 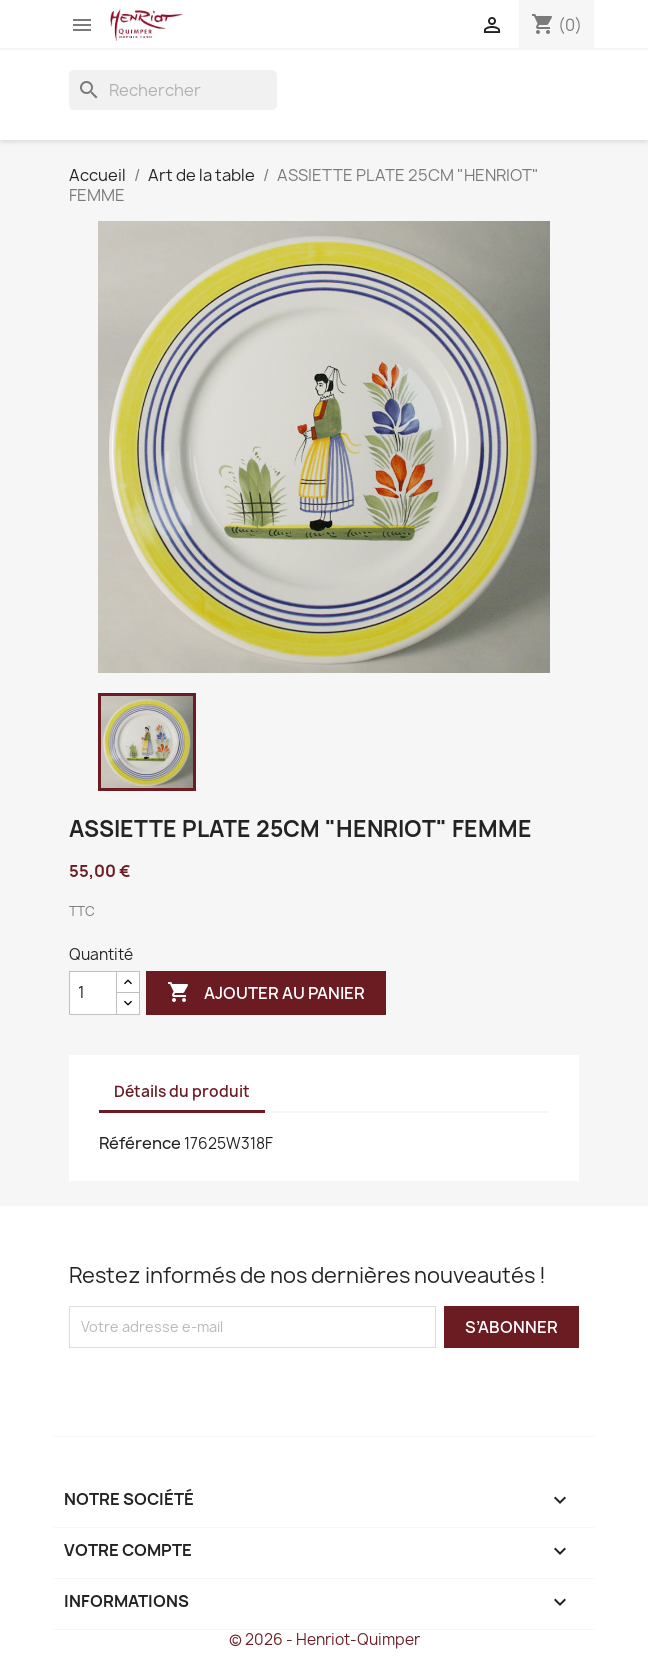 I want to click on [Rechercher], so click(x=173, y=90).